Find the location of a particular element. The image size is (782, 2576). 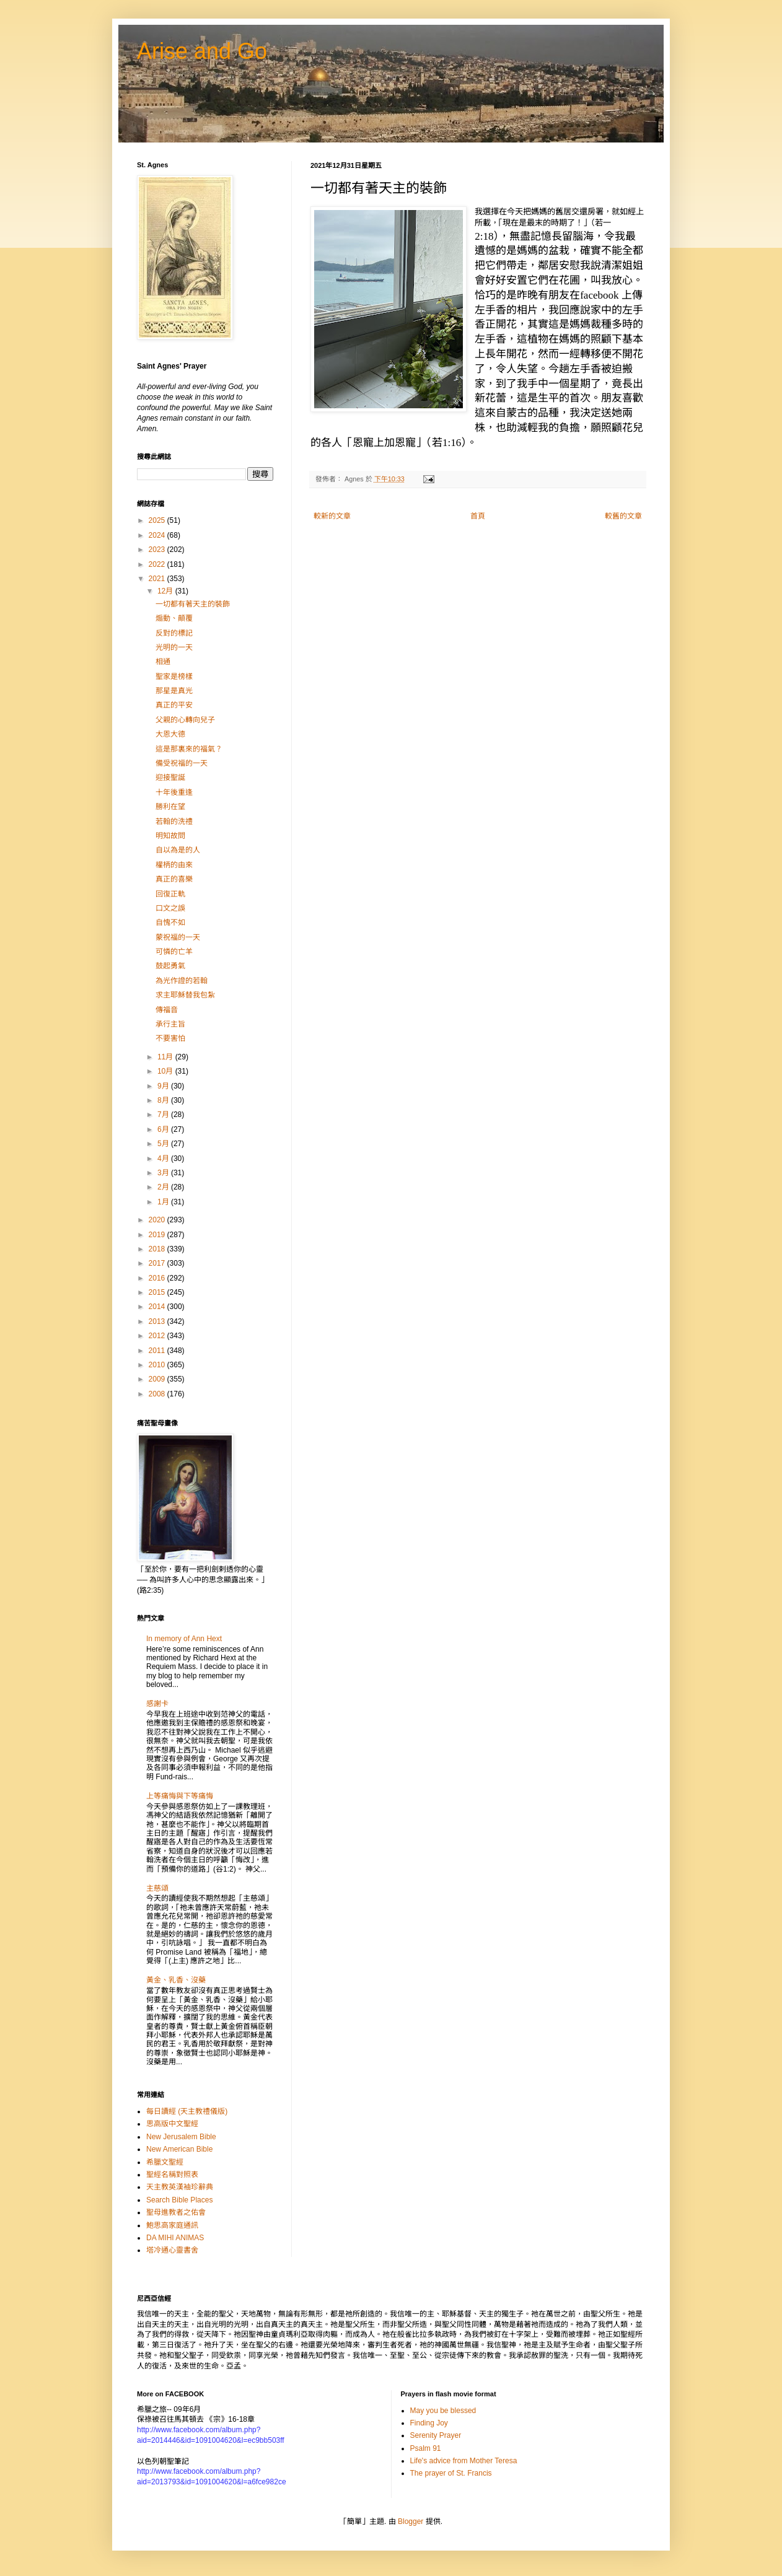

較舊的文章 is located at coordinates (623, 516).